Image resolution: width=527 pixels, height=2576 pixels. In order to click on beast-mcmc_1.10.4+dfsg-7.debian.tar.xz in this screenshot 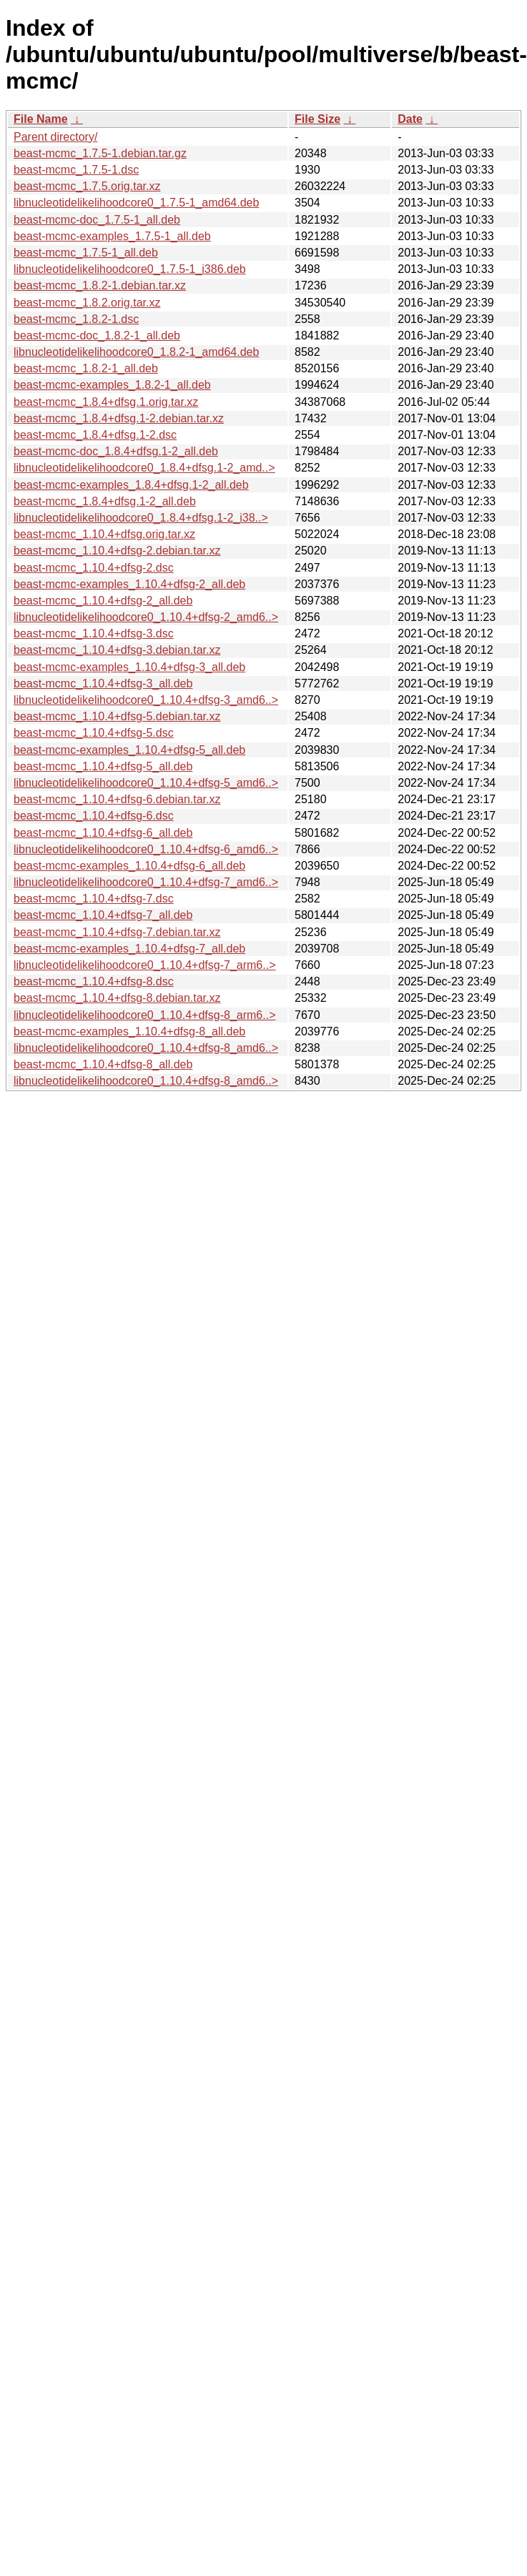, I will do `click(117, 932)`.